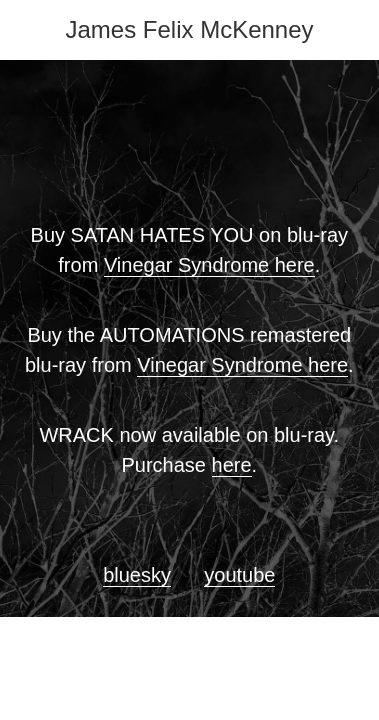  I want to click on here, so click(232, 465).